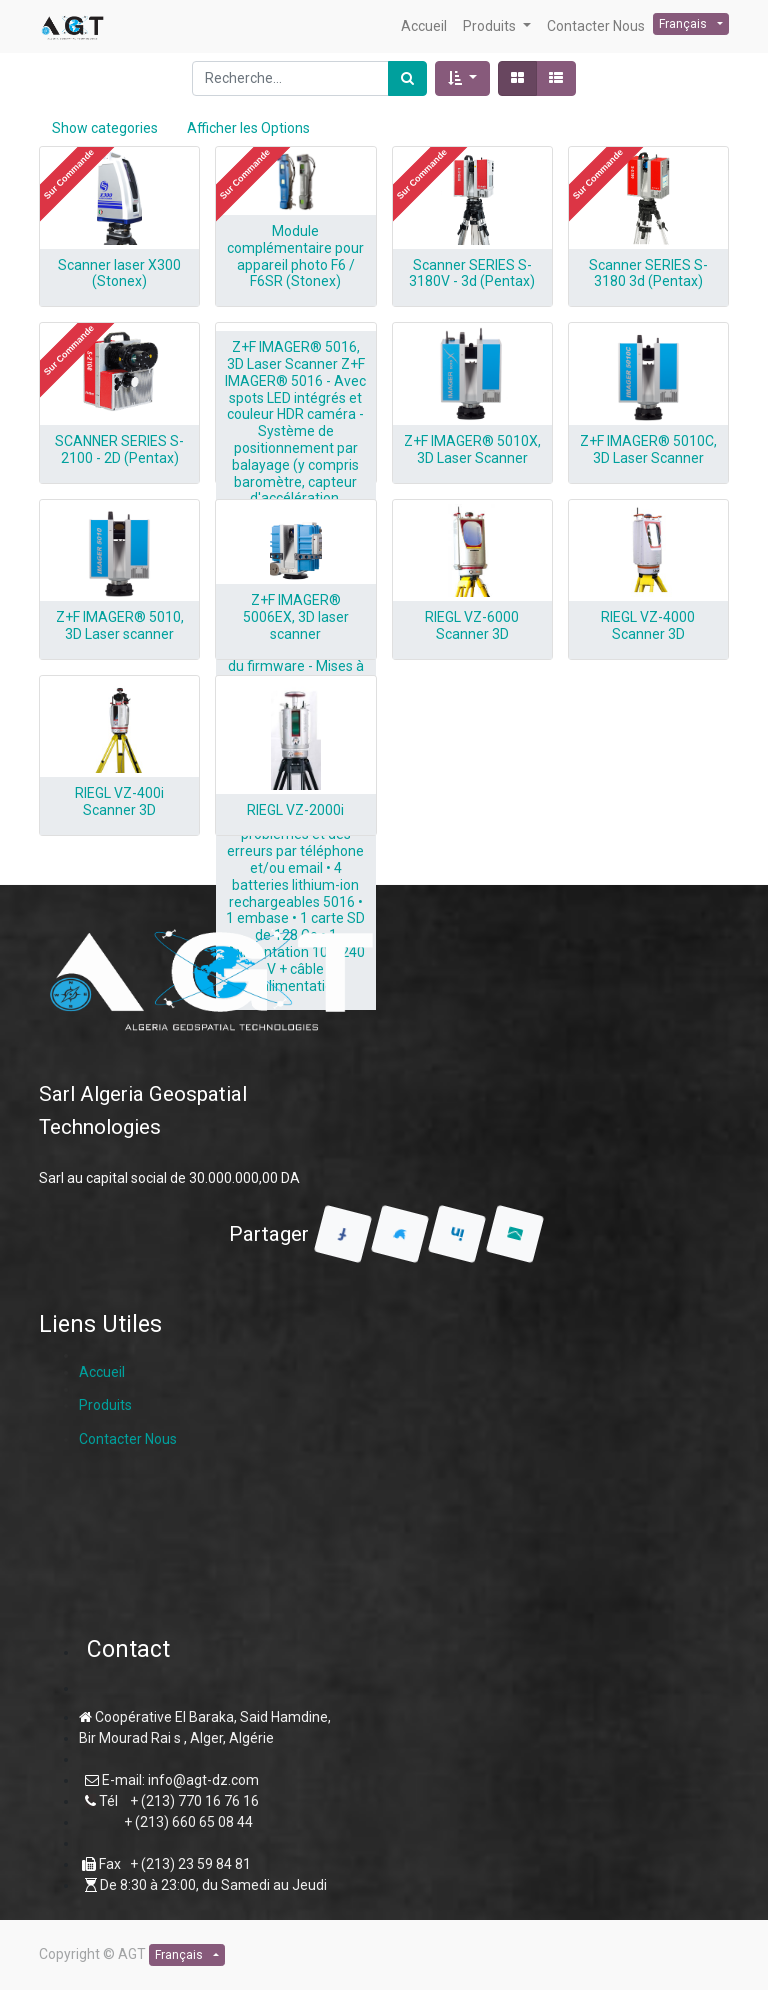 Image resolution: width=768 pixels, height=1990 pixels. What do you see at coordinates (295, 810) in the screenshot?
I see `RIEGL VZ-2000i` at bounding box center [295, 810].